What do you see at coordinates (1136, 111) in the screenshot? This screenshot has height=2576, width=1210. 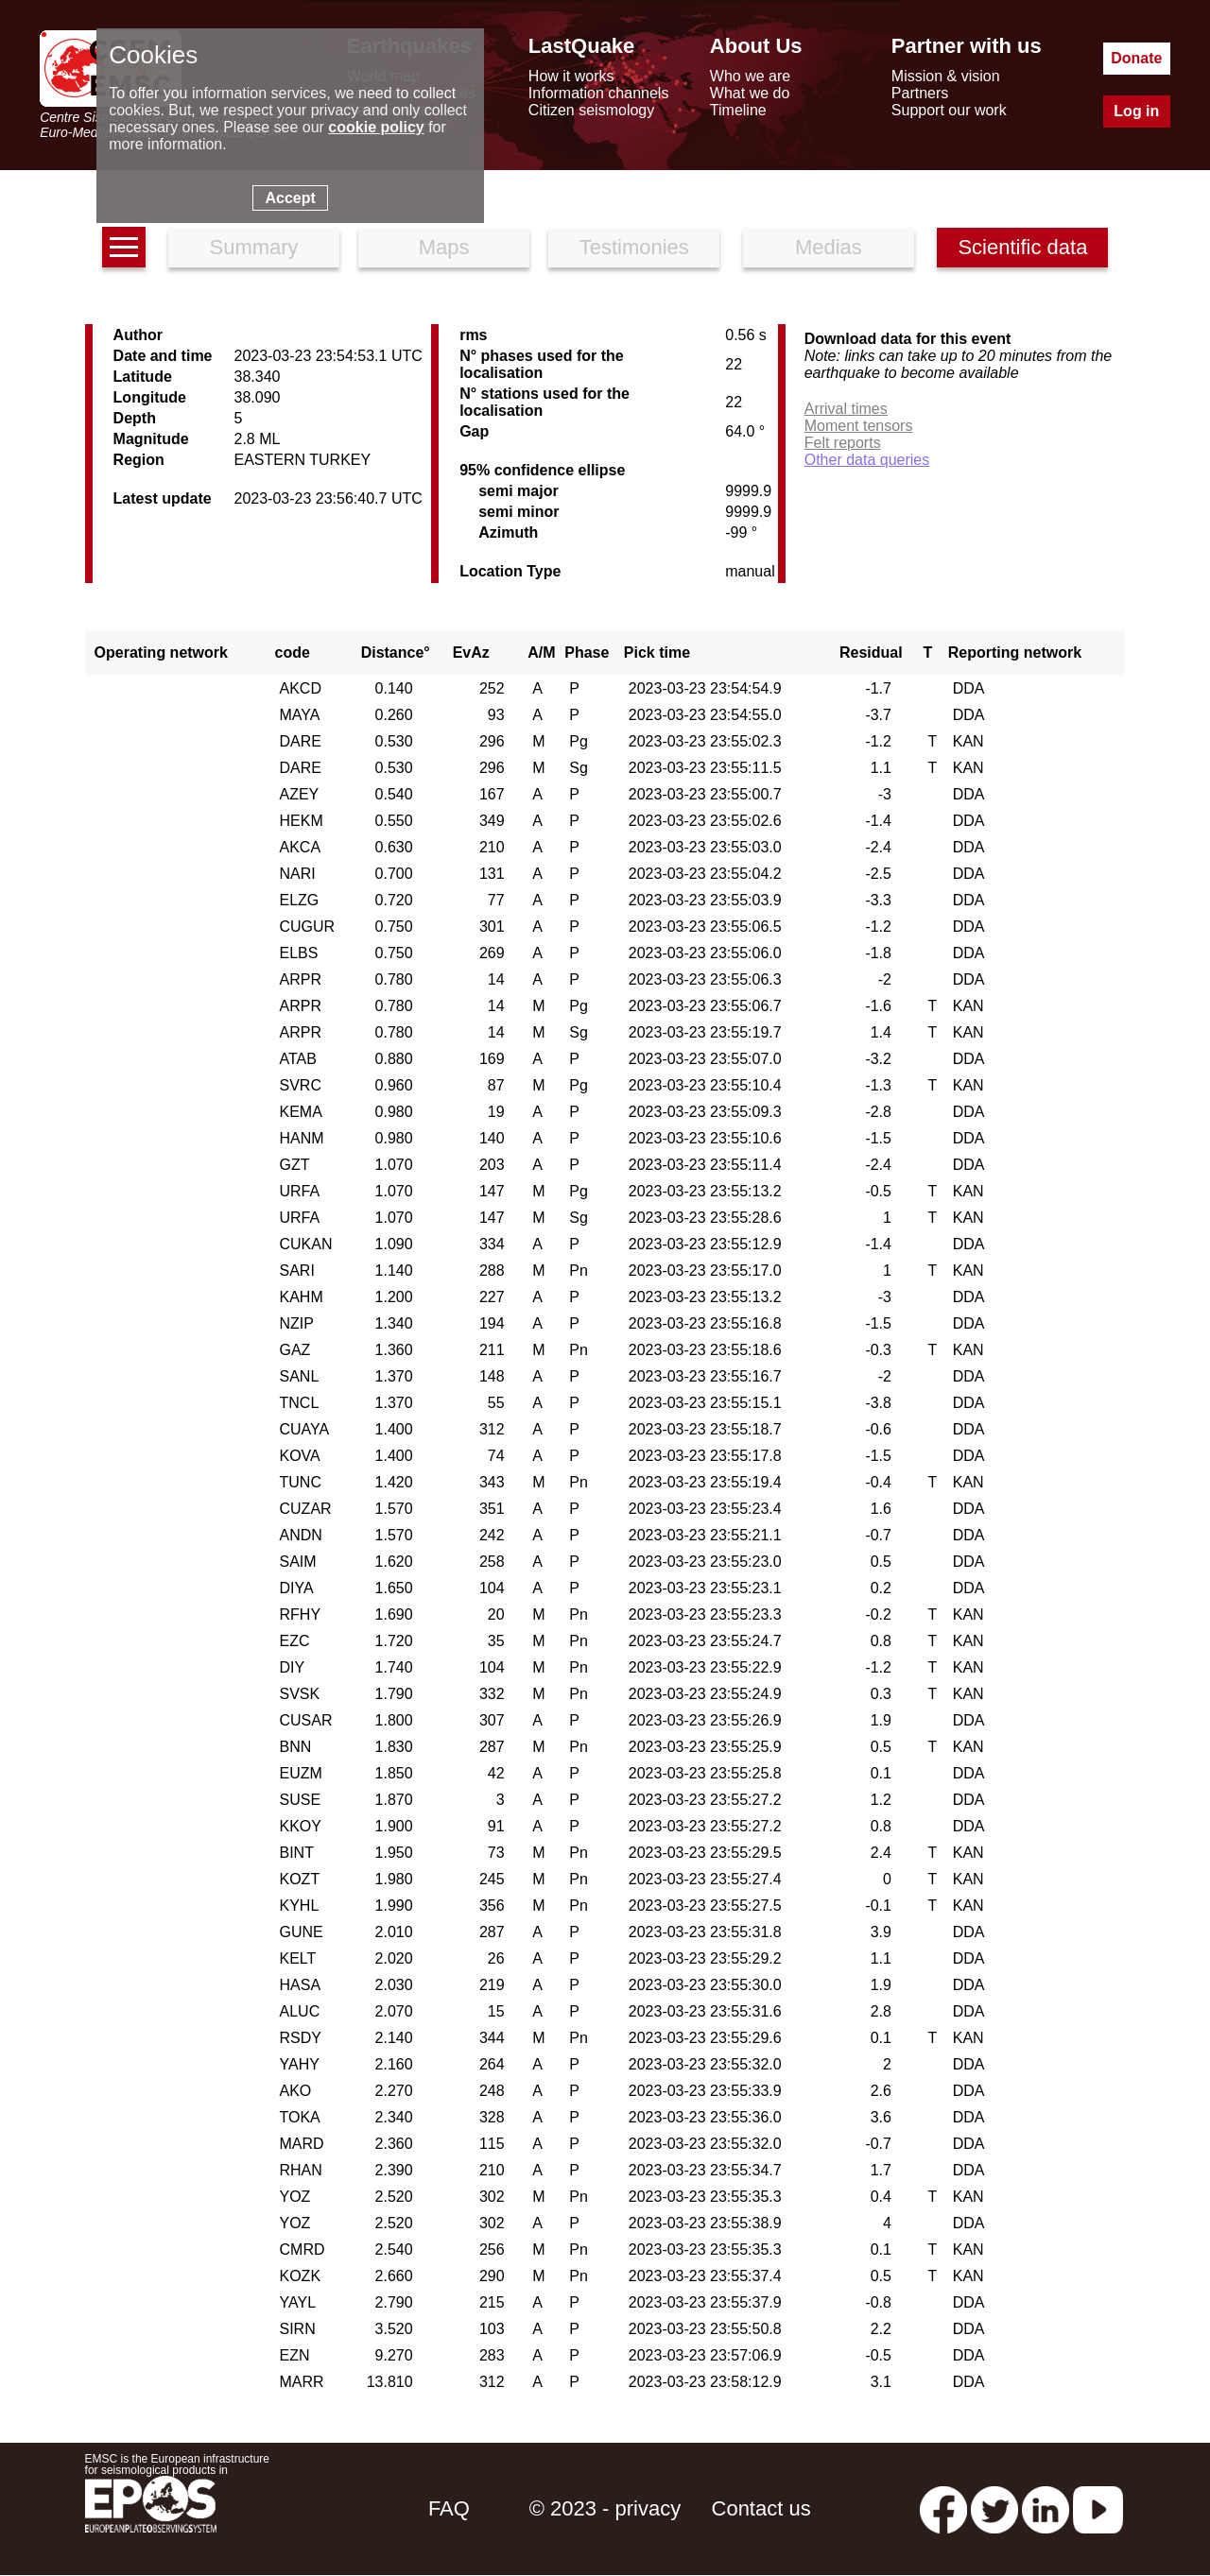 I see `Log in` at bounding box center [1136, 111].